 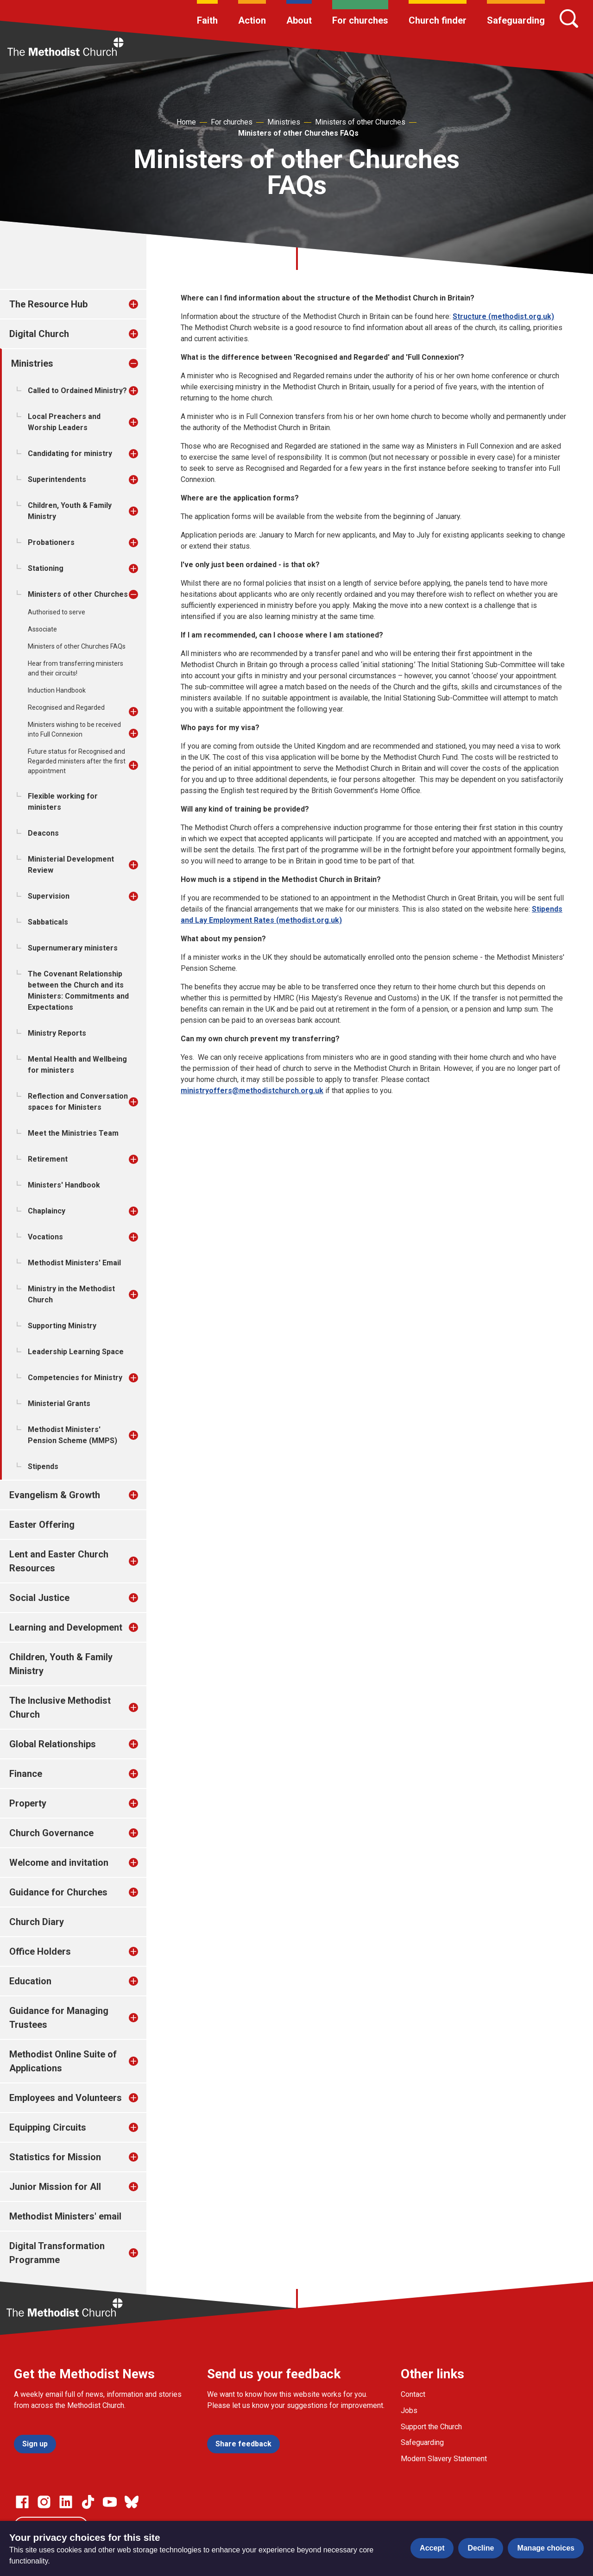 I want to click on Jobs, so click(x=409, y=2410).